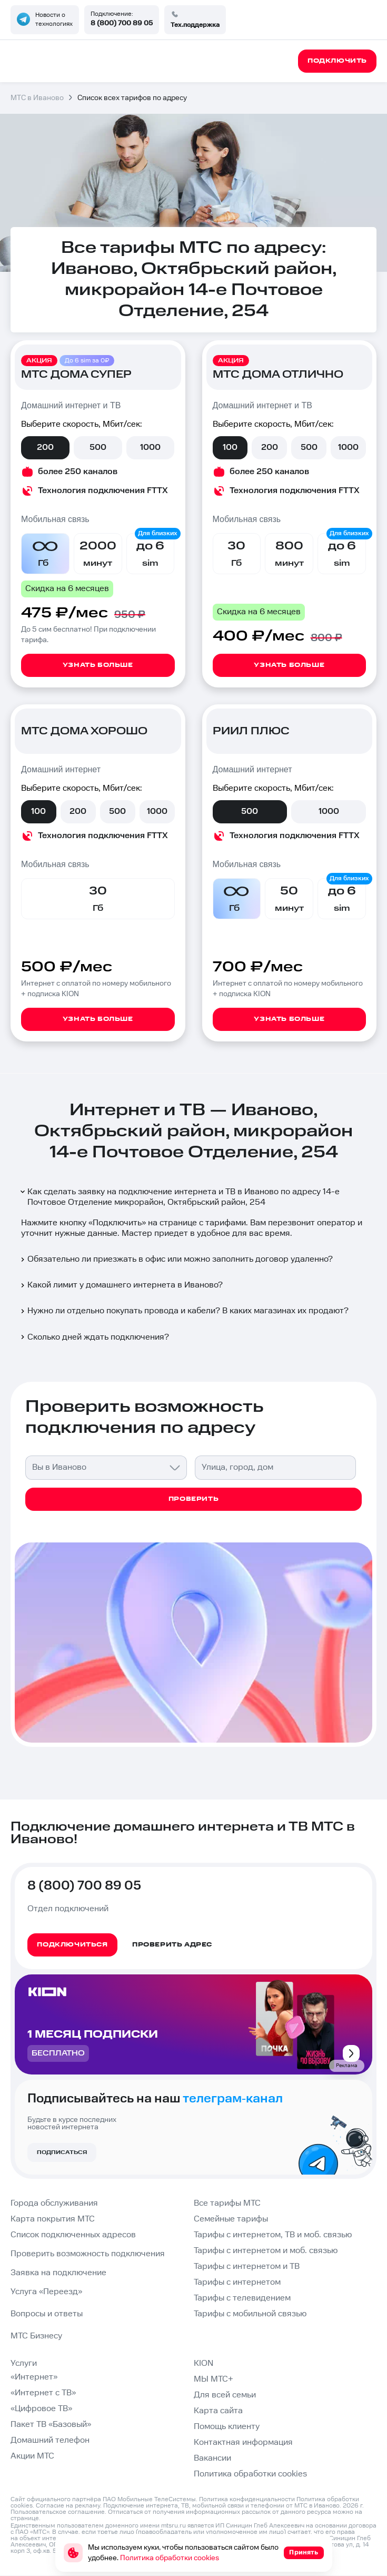 The width and height of the screenshot is (387, 2576). Describe the element at coordinates (218, 2411) in the screenshot. I see `Карта сайта` at that location.